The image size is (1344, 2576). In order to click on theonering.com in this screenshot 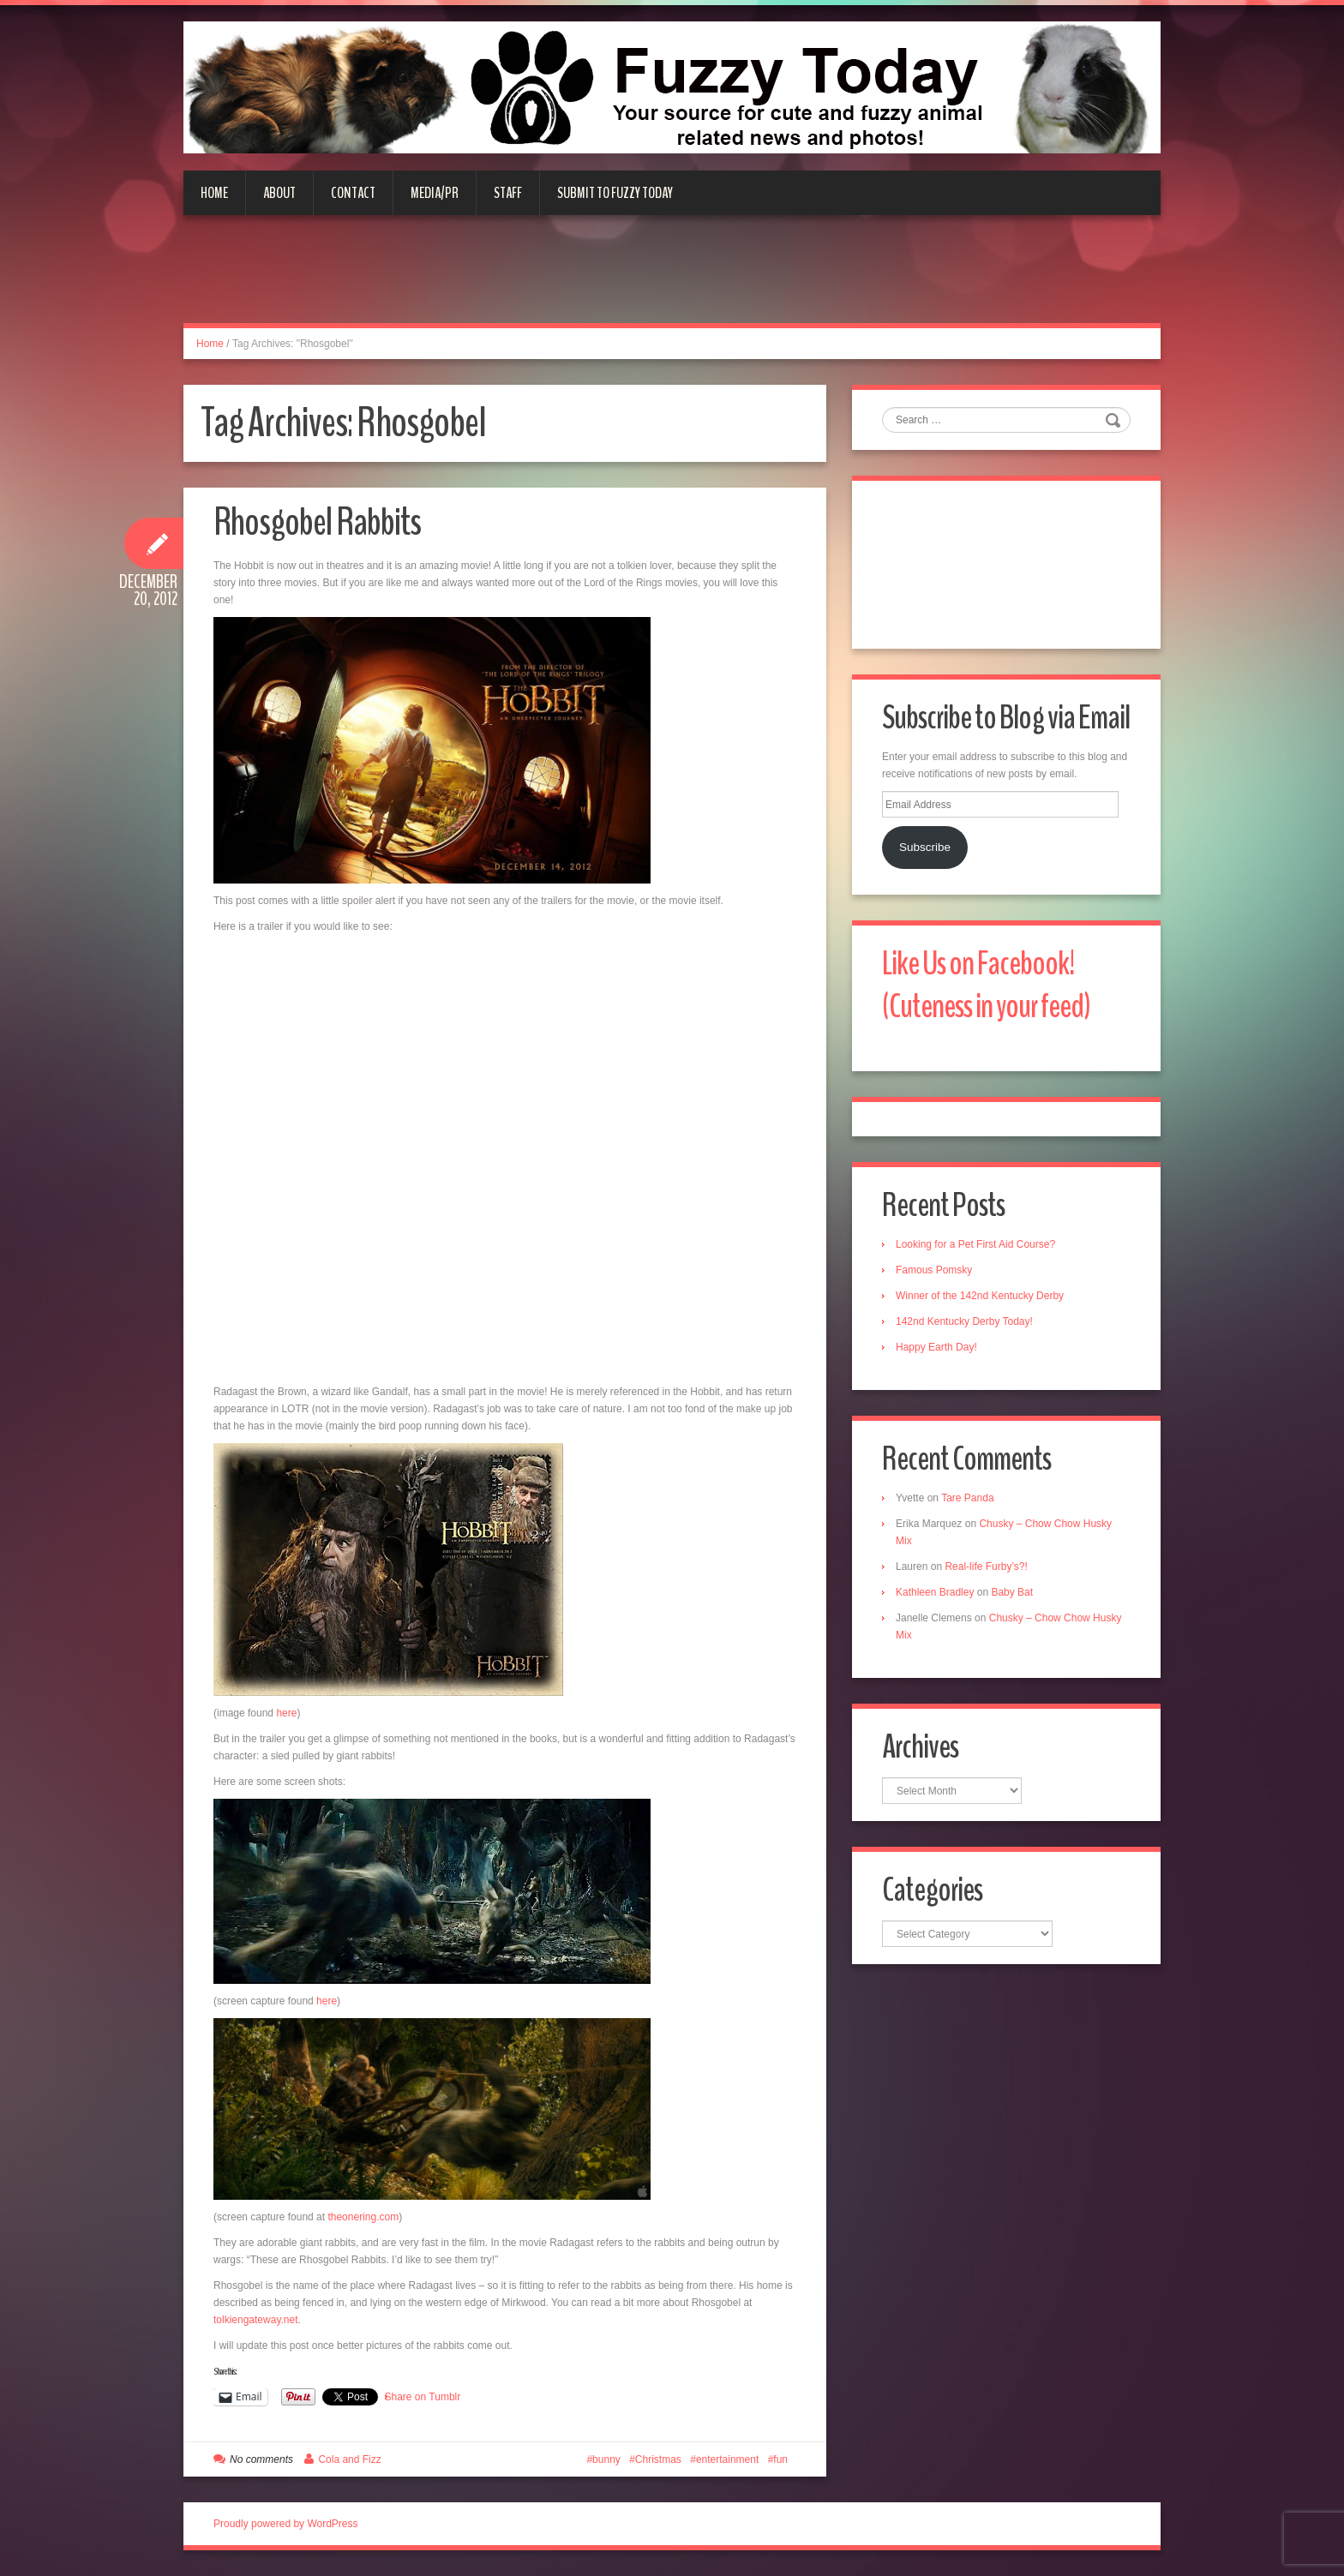, I will do `click(363, 2217)`.